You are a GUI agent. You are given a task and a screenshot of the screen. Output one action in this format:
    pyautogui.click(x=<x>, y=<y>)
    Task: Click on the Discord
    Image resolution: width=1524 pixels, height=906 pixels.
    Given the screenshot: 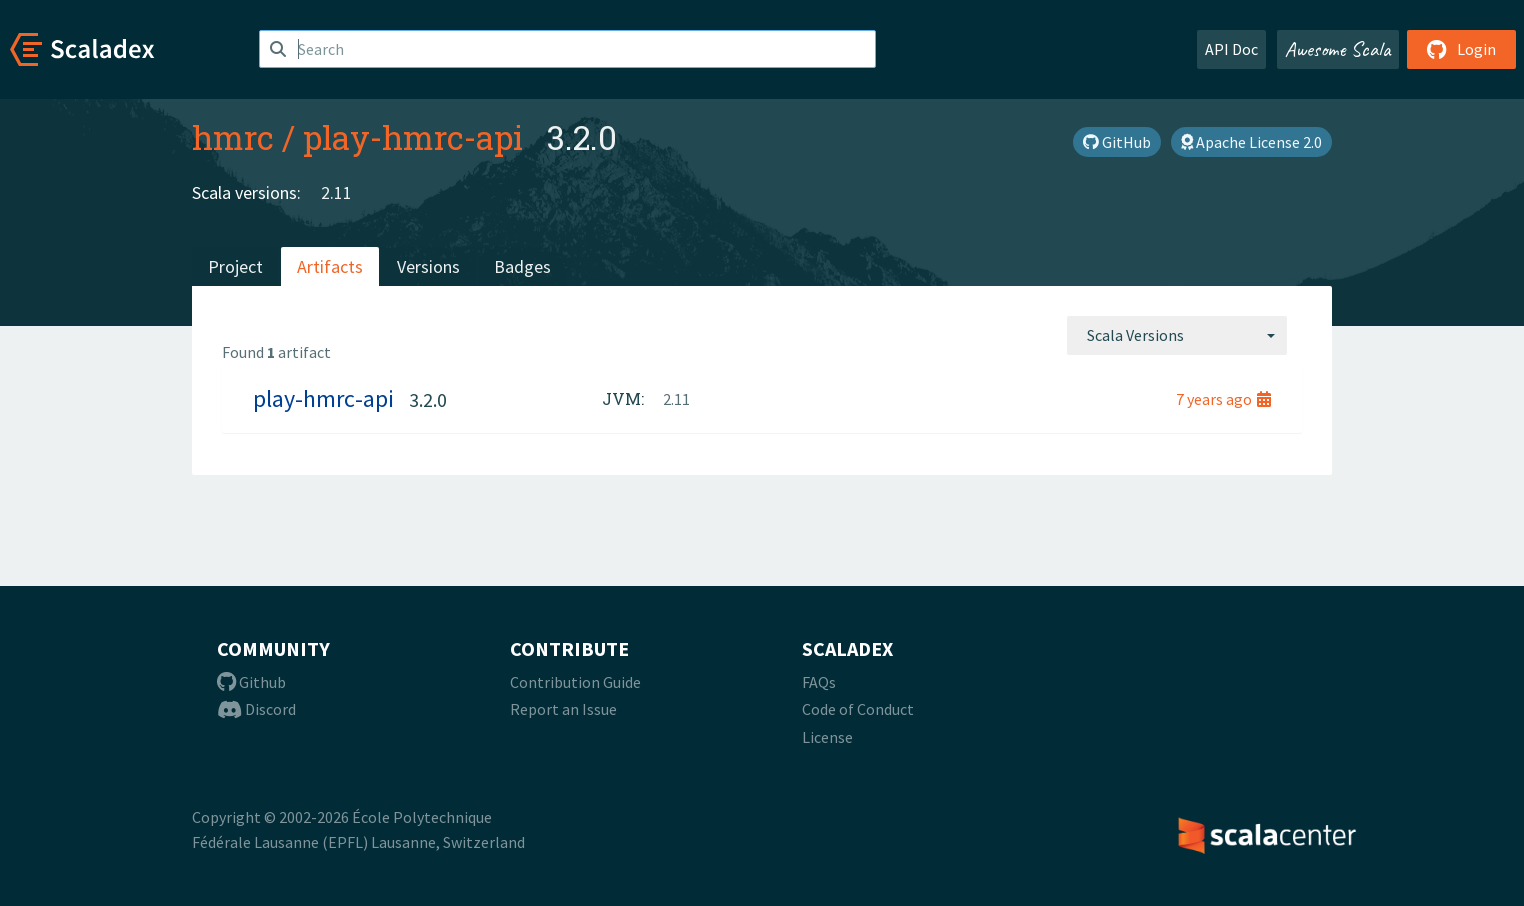 What is the action you would take?
    pyautogui.click(x=256, y=709)
    